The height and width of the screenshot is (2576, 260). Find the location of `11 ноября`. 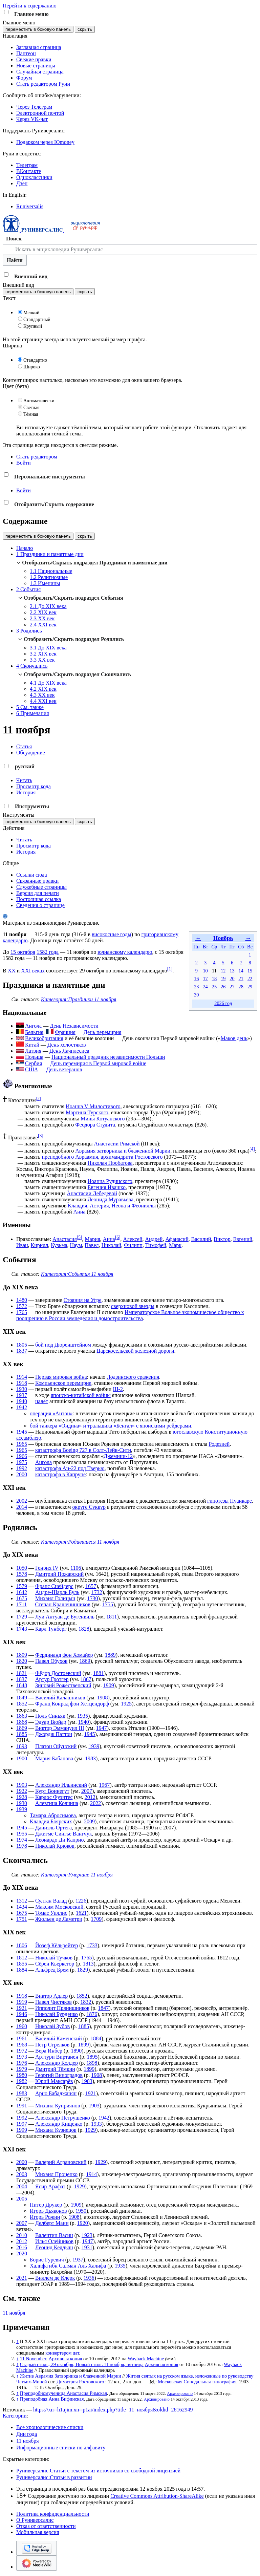

11 ноября is located at coordinates (14, 2313).